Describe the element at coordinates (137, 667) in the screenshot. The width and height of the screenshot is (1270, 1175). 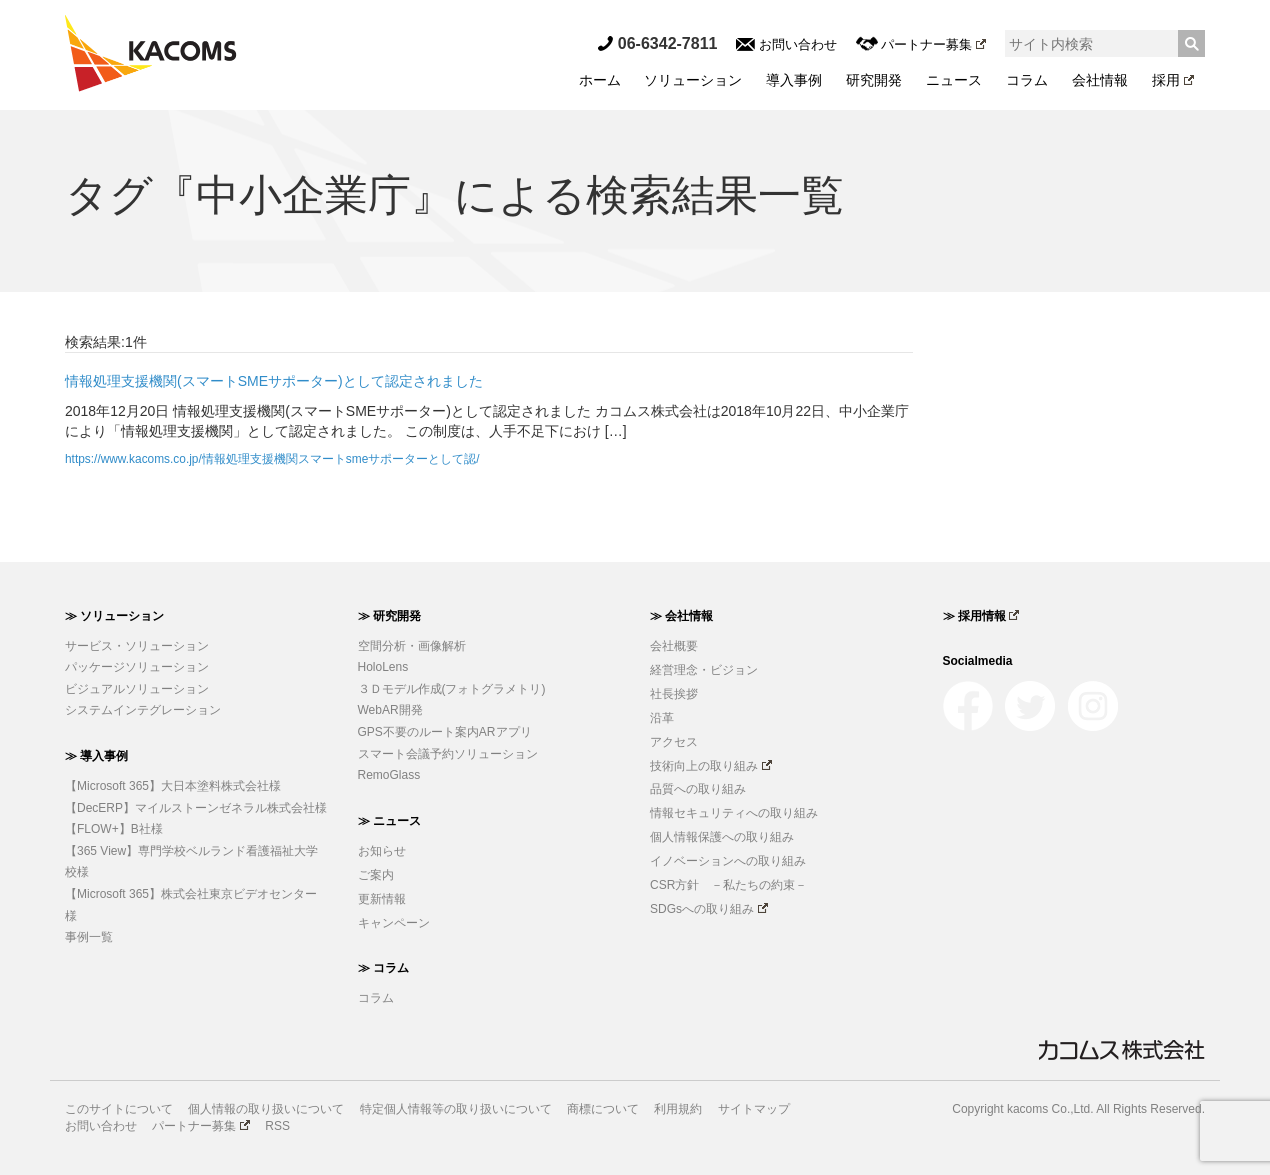
I see `パッケージソリューション` at that location.